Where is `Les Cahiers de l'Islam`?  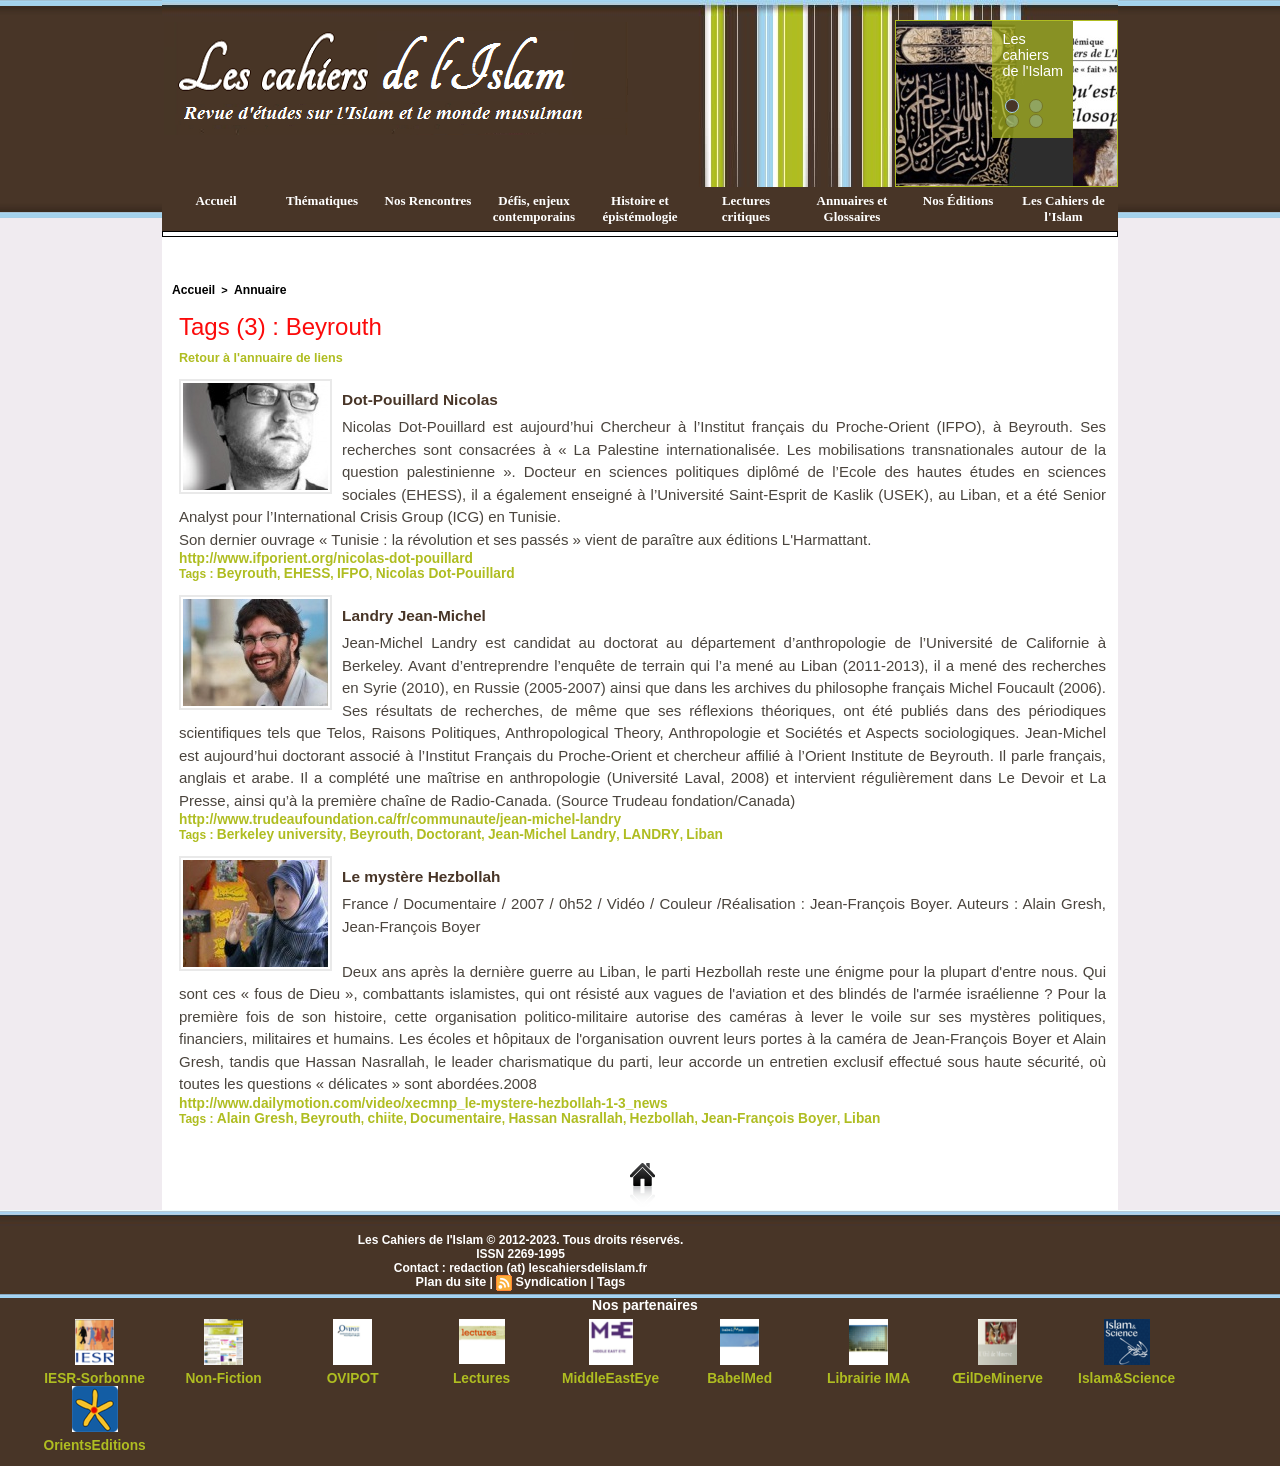
Les Cahiers de l'Islam is located at coordinates (1063, 208).